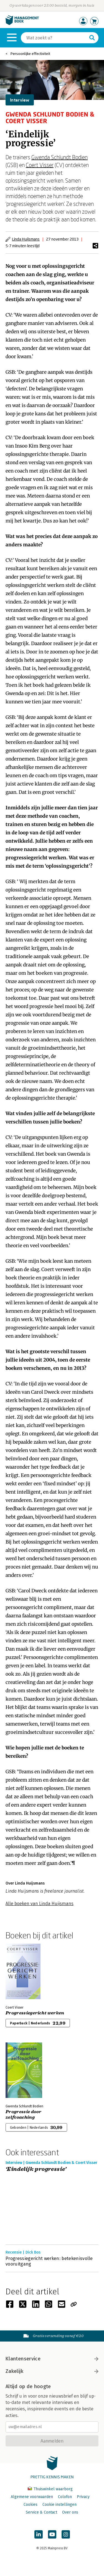 The image size is (104, 2576). What do you see at coordinates (70, 2512) in the screenshot?
I see `Over ons` at bounding box center [70, 2512].